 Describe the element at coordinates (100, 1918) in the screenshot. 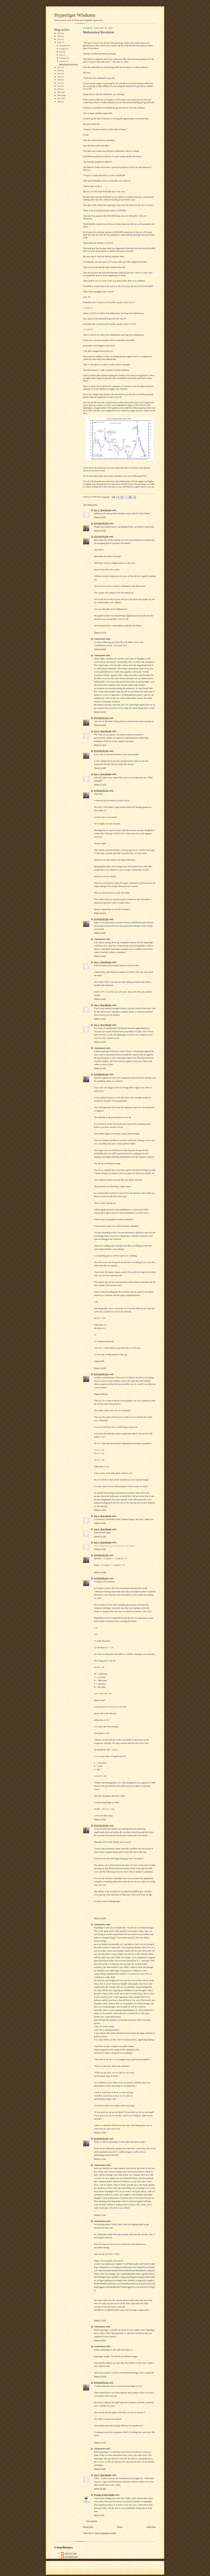

I see `February 16, 2022` at that location.